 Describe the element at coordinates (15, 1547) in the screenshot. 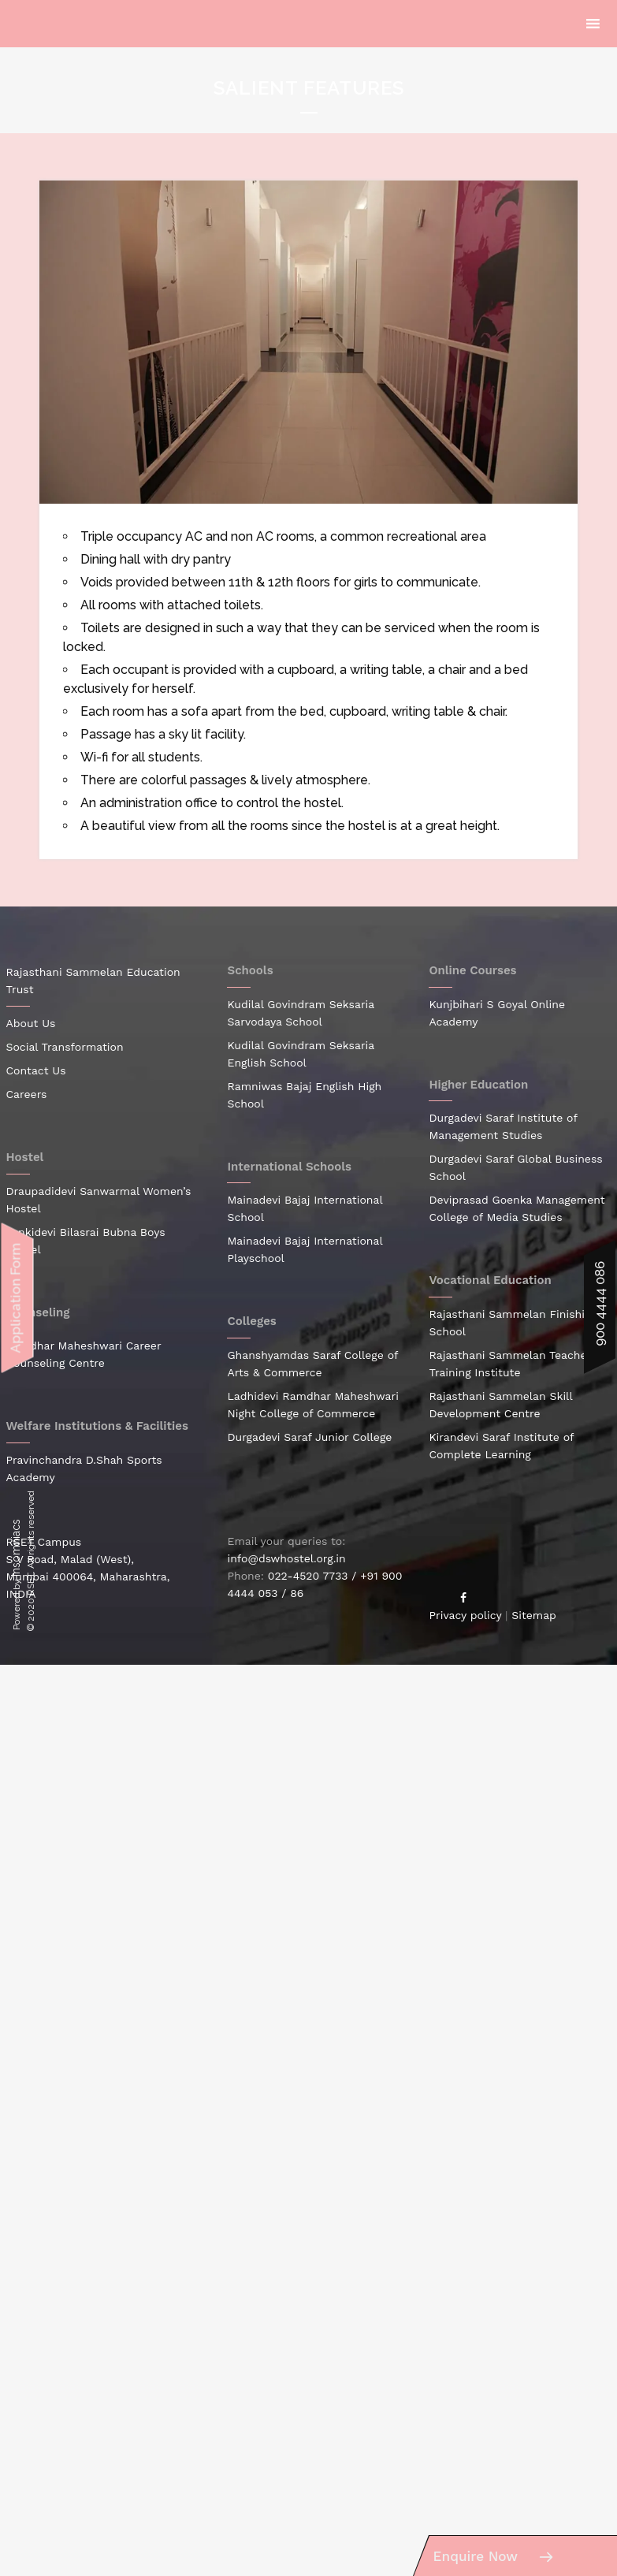

I see `Insomniacs` at that location.